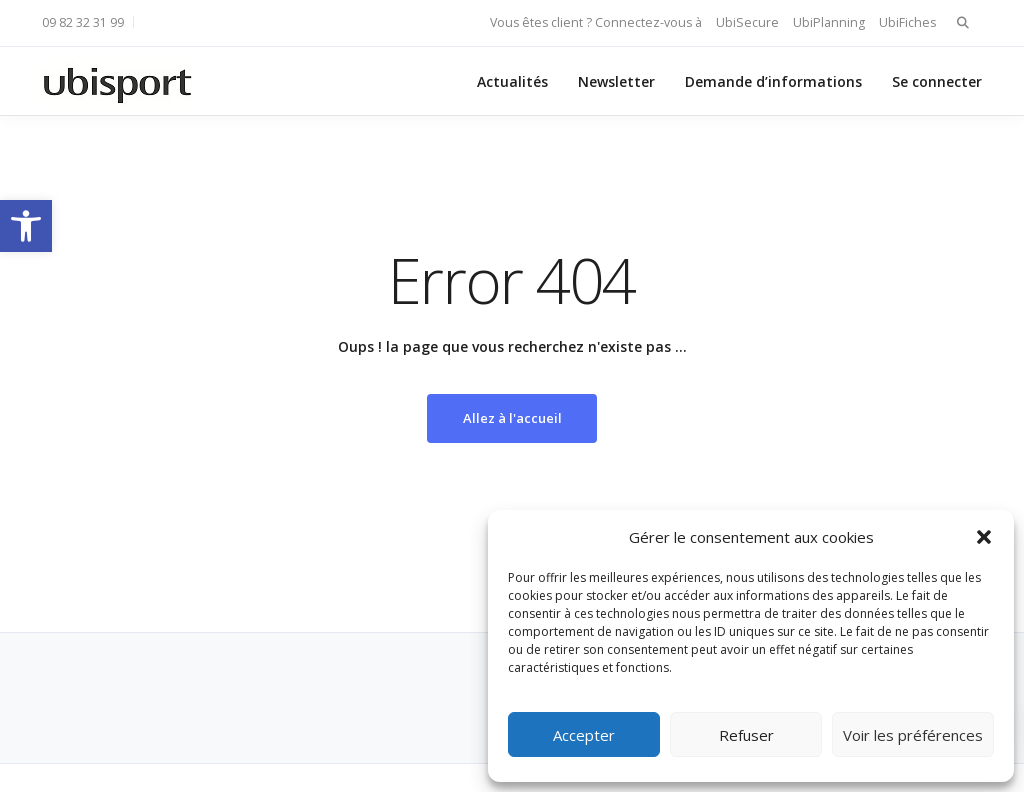  Describe the element at coordinates (746, 735) in the screenshot. I see `Refuser` at that location.